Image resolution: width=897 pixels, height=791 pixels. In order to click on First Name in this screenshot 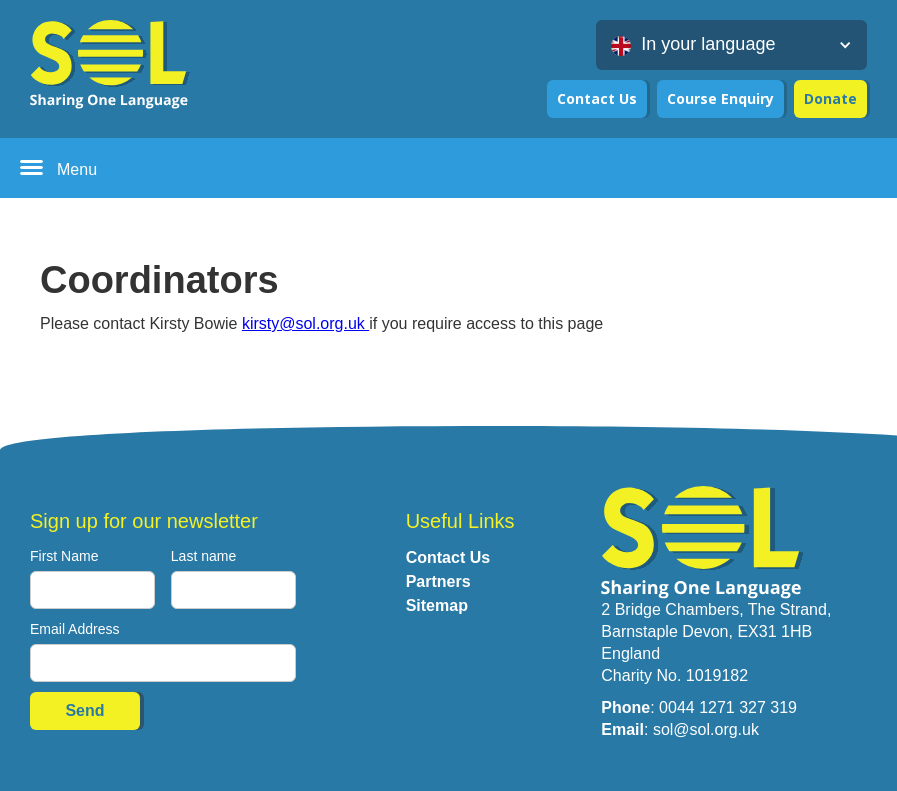, I will do `click(64, 556)`.